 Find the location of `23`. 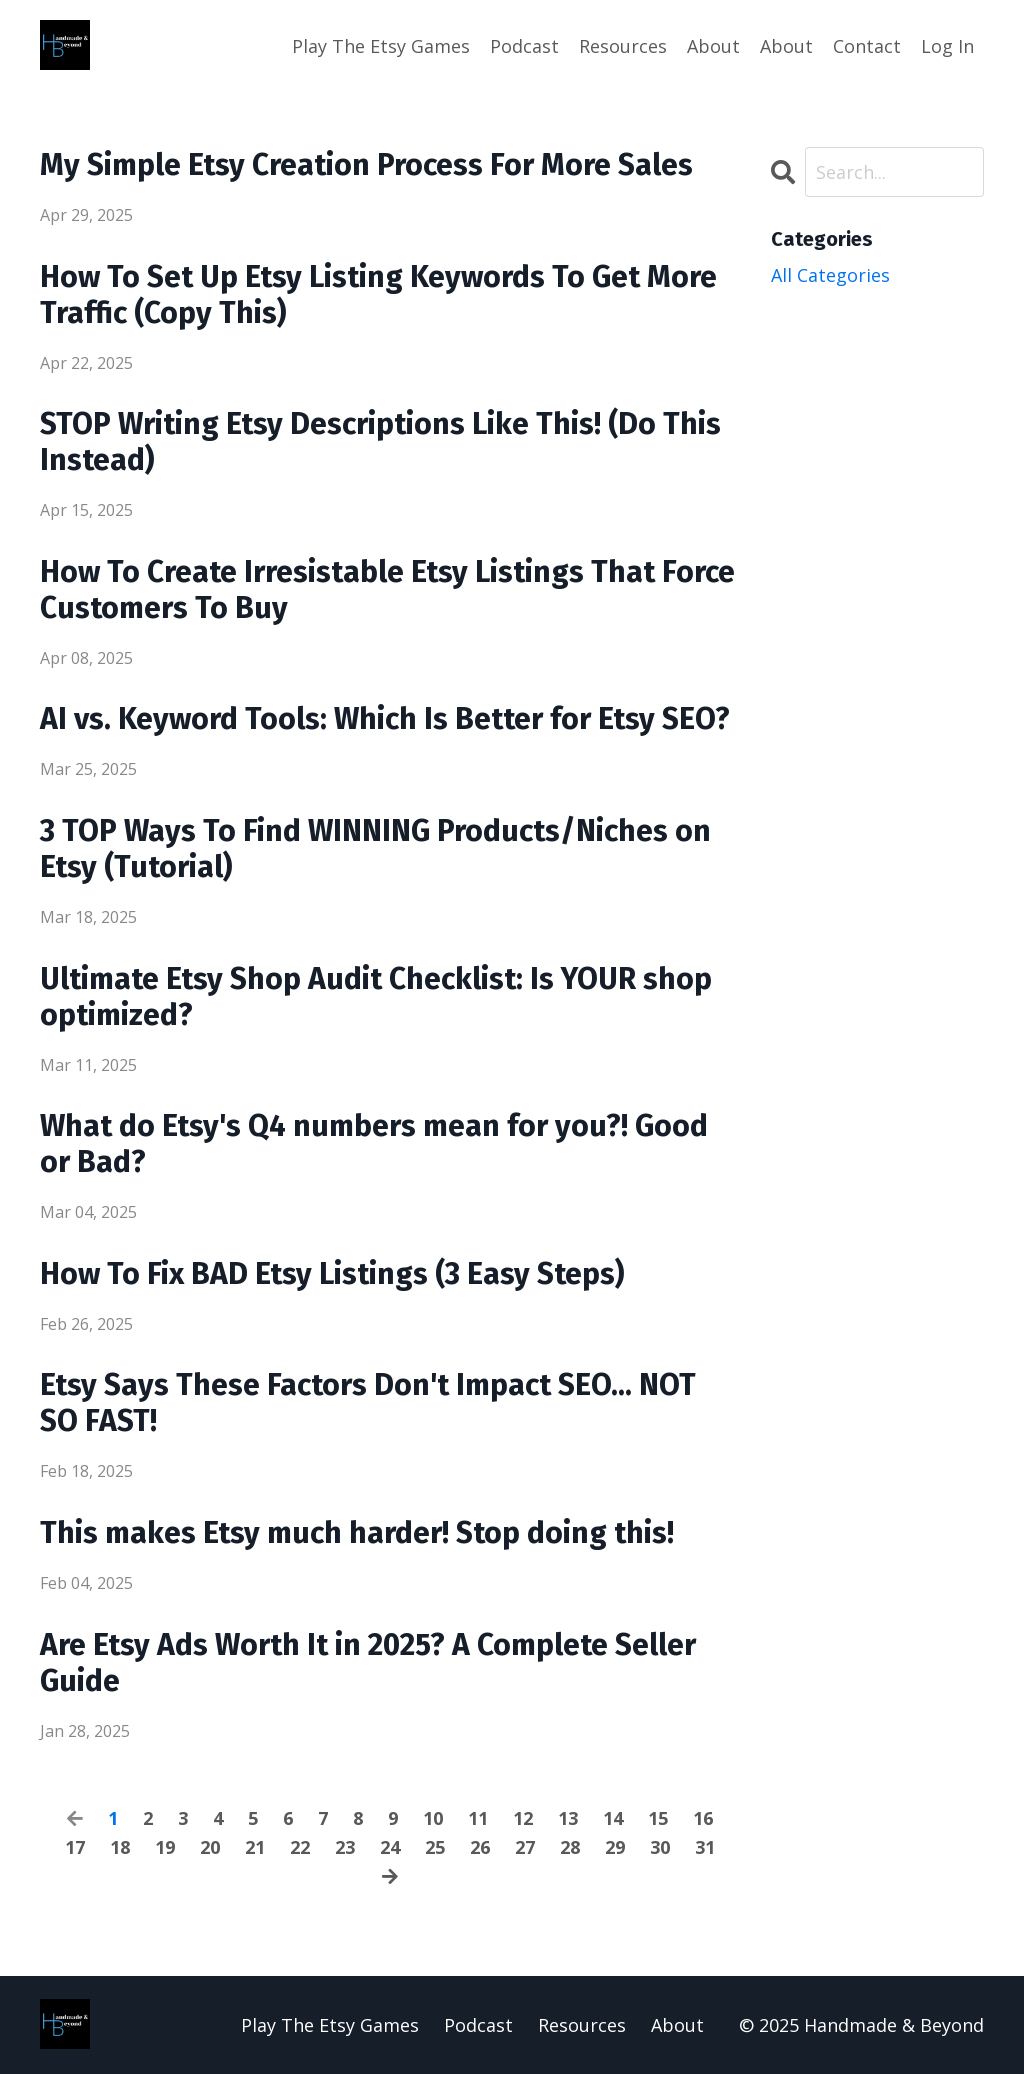

23 is located at coordinates (345, 1847).